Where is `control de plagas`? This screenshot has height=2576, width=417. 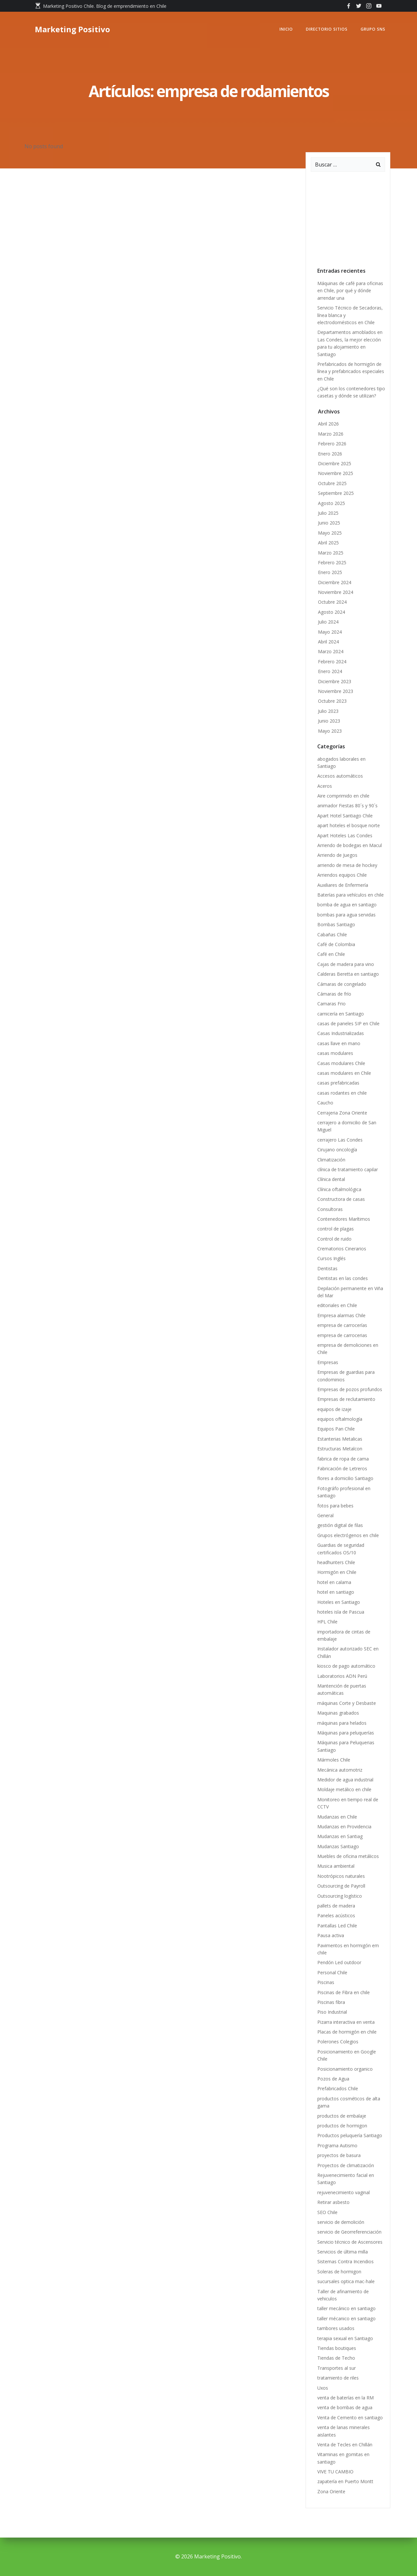
control de plagas is located at coordinates (335, 1229).